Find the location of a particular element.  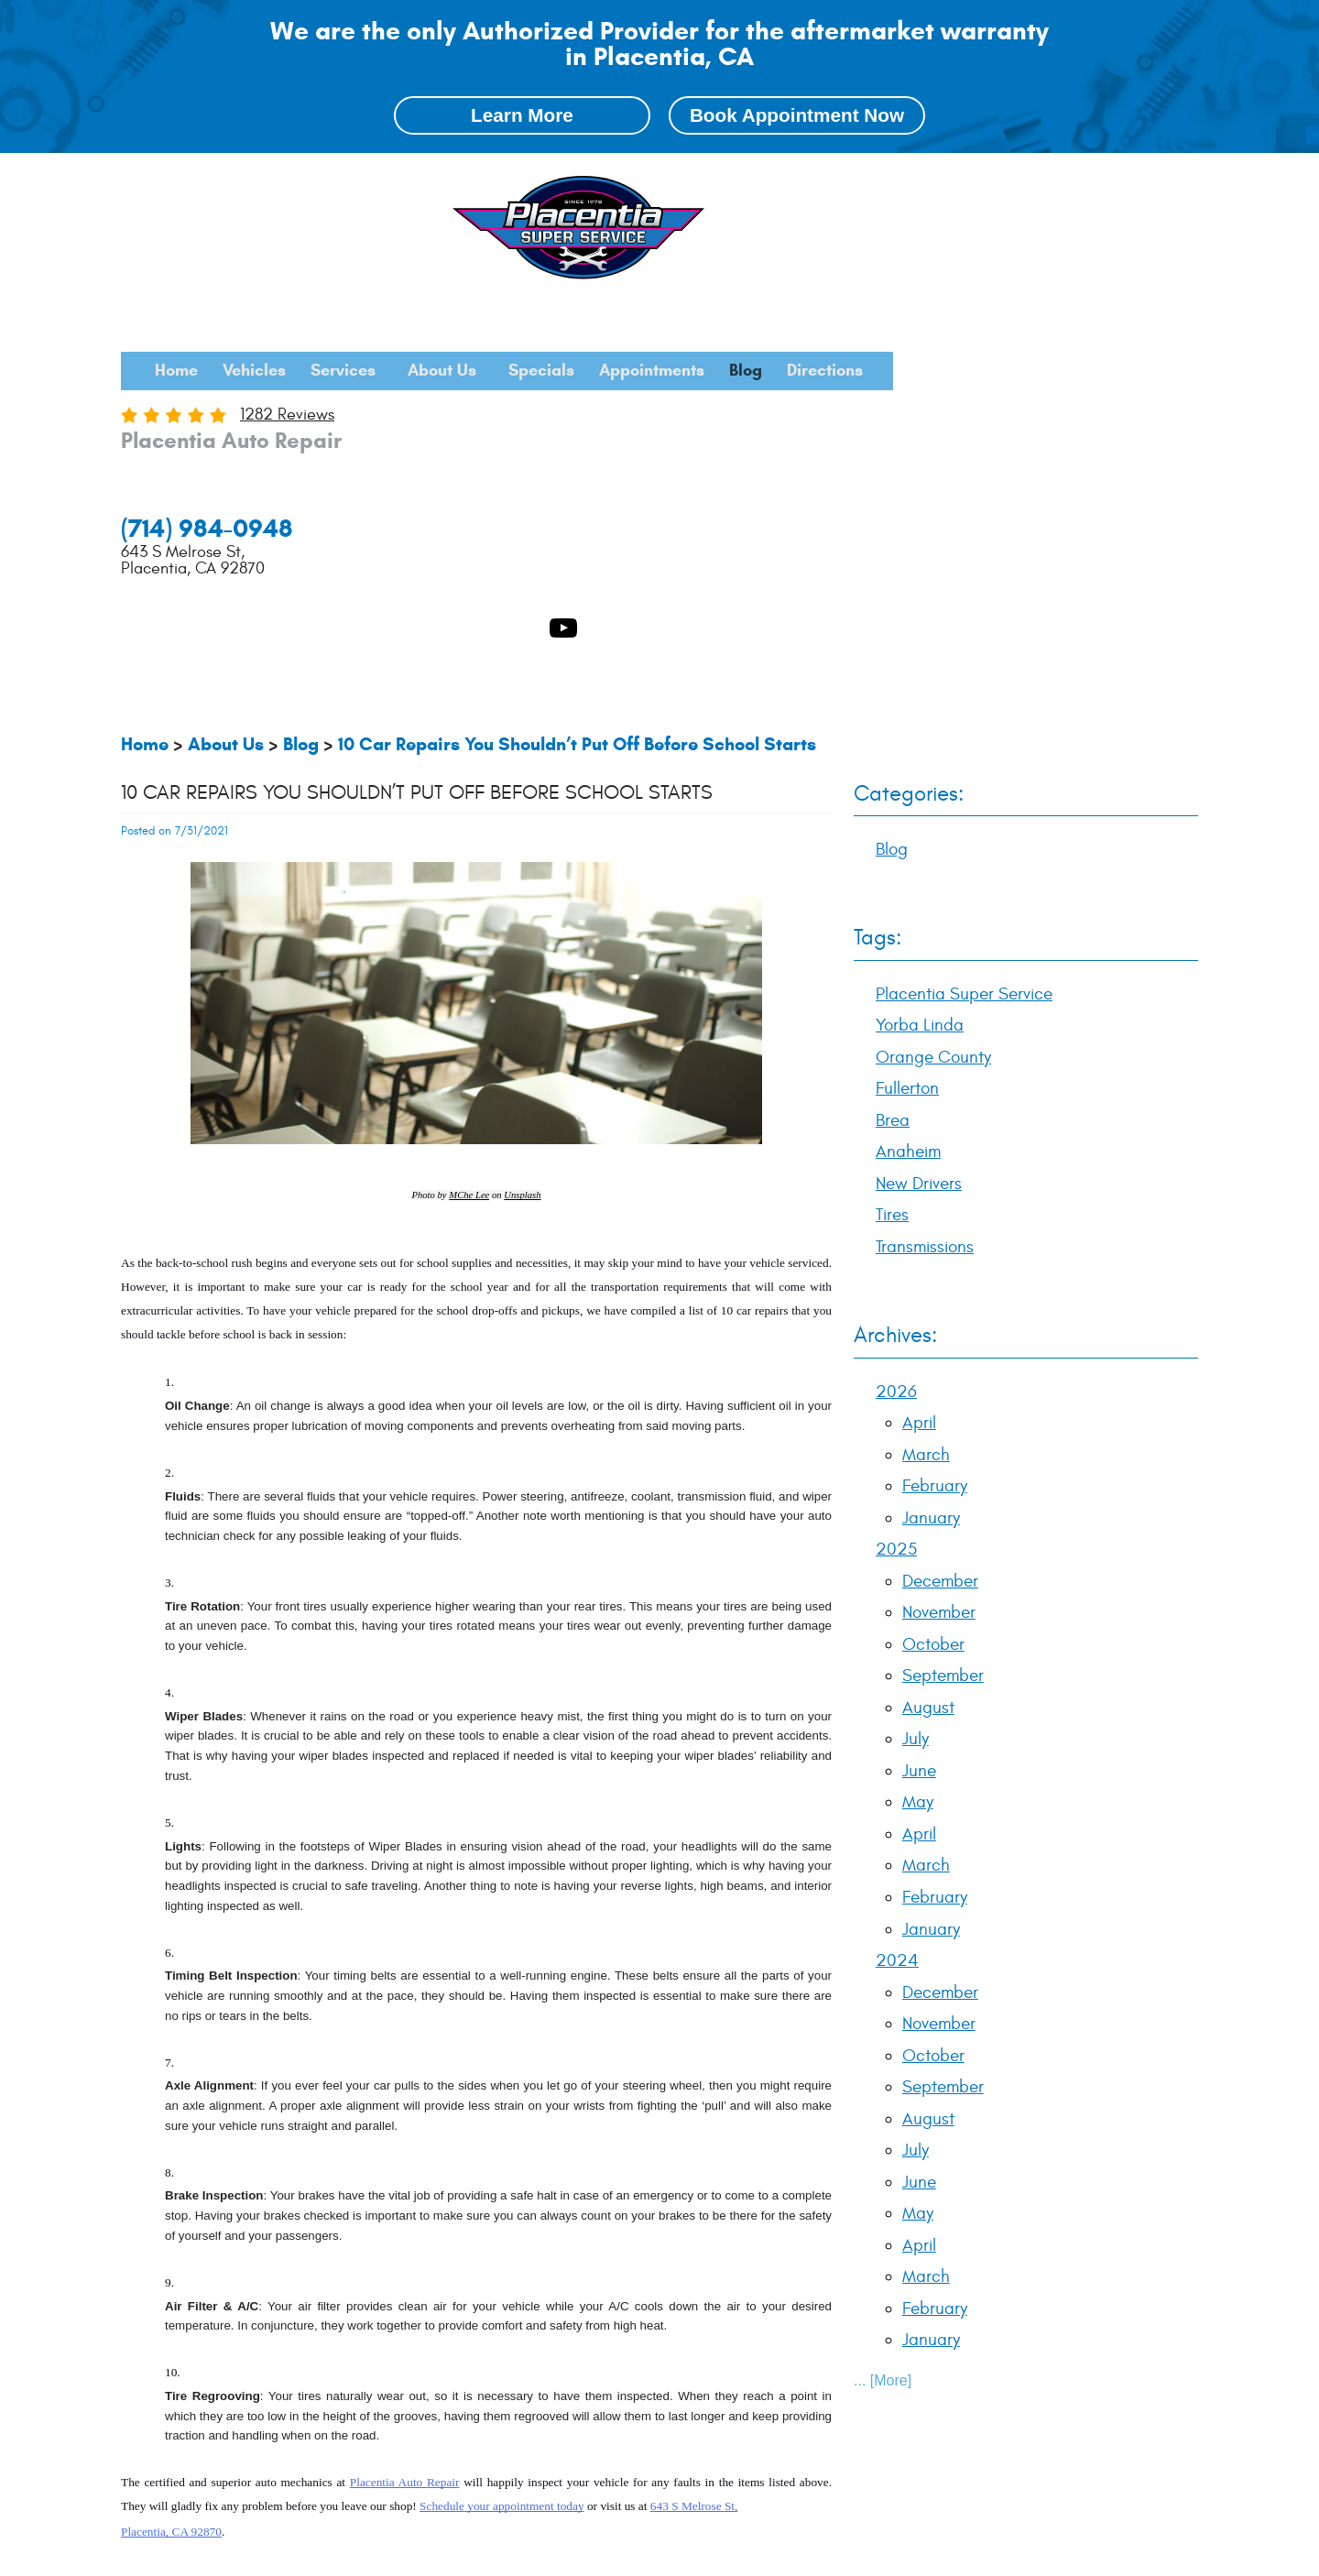

Blog is located at coordinates (1144, 181).